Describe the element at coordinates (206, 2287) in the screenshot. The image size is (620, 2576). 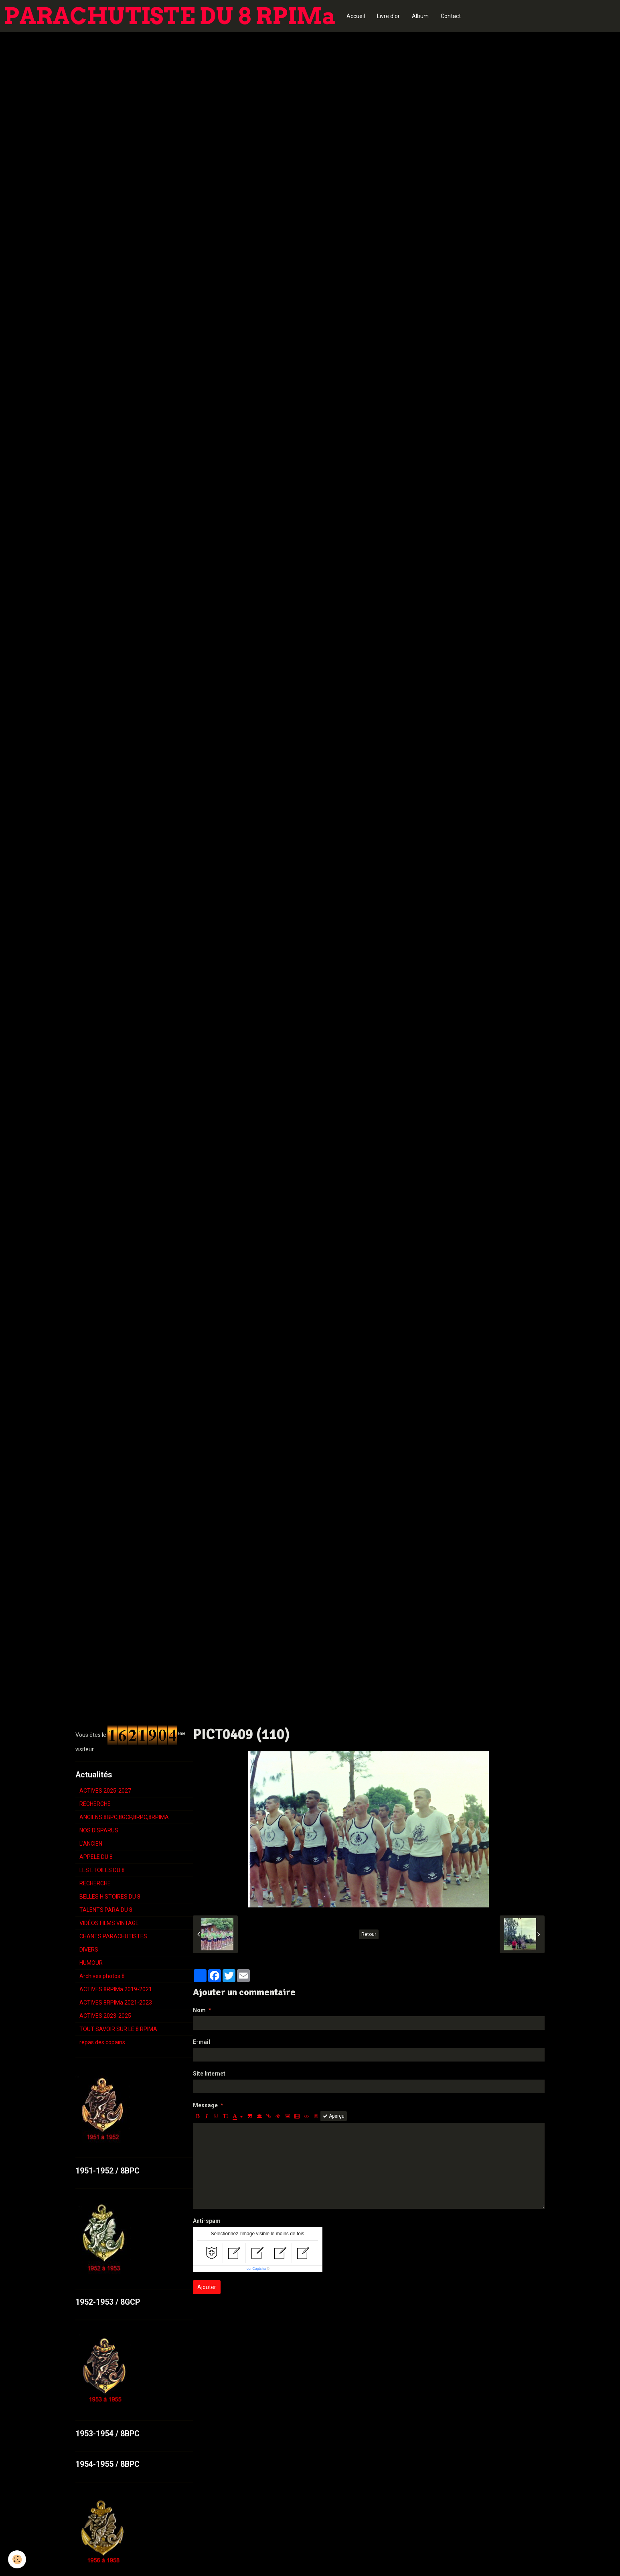
I see `Ajouter` at that location.